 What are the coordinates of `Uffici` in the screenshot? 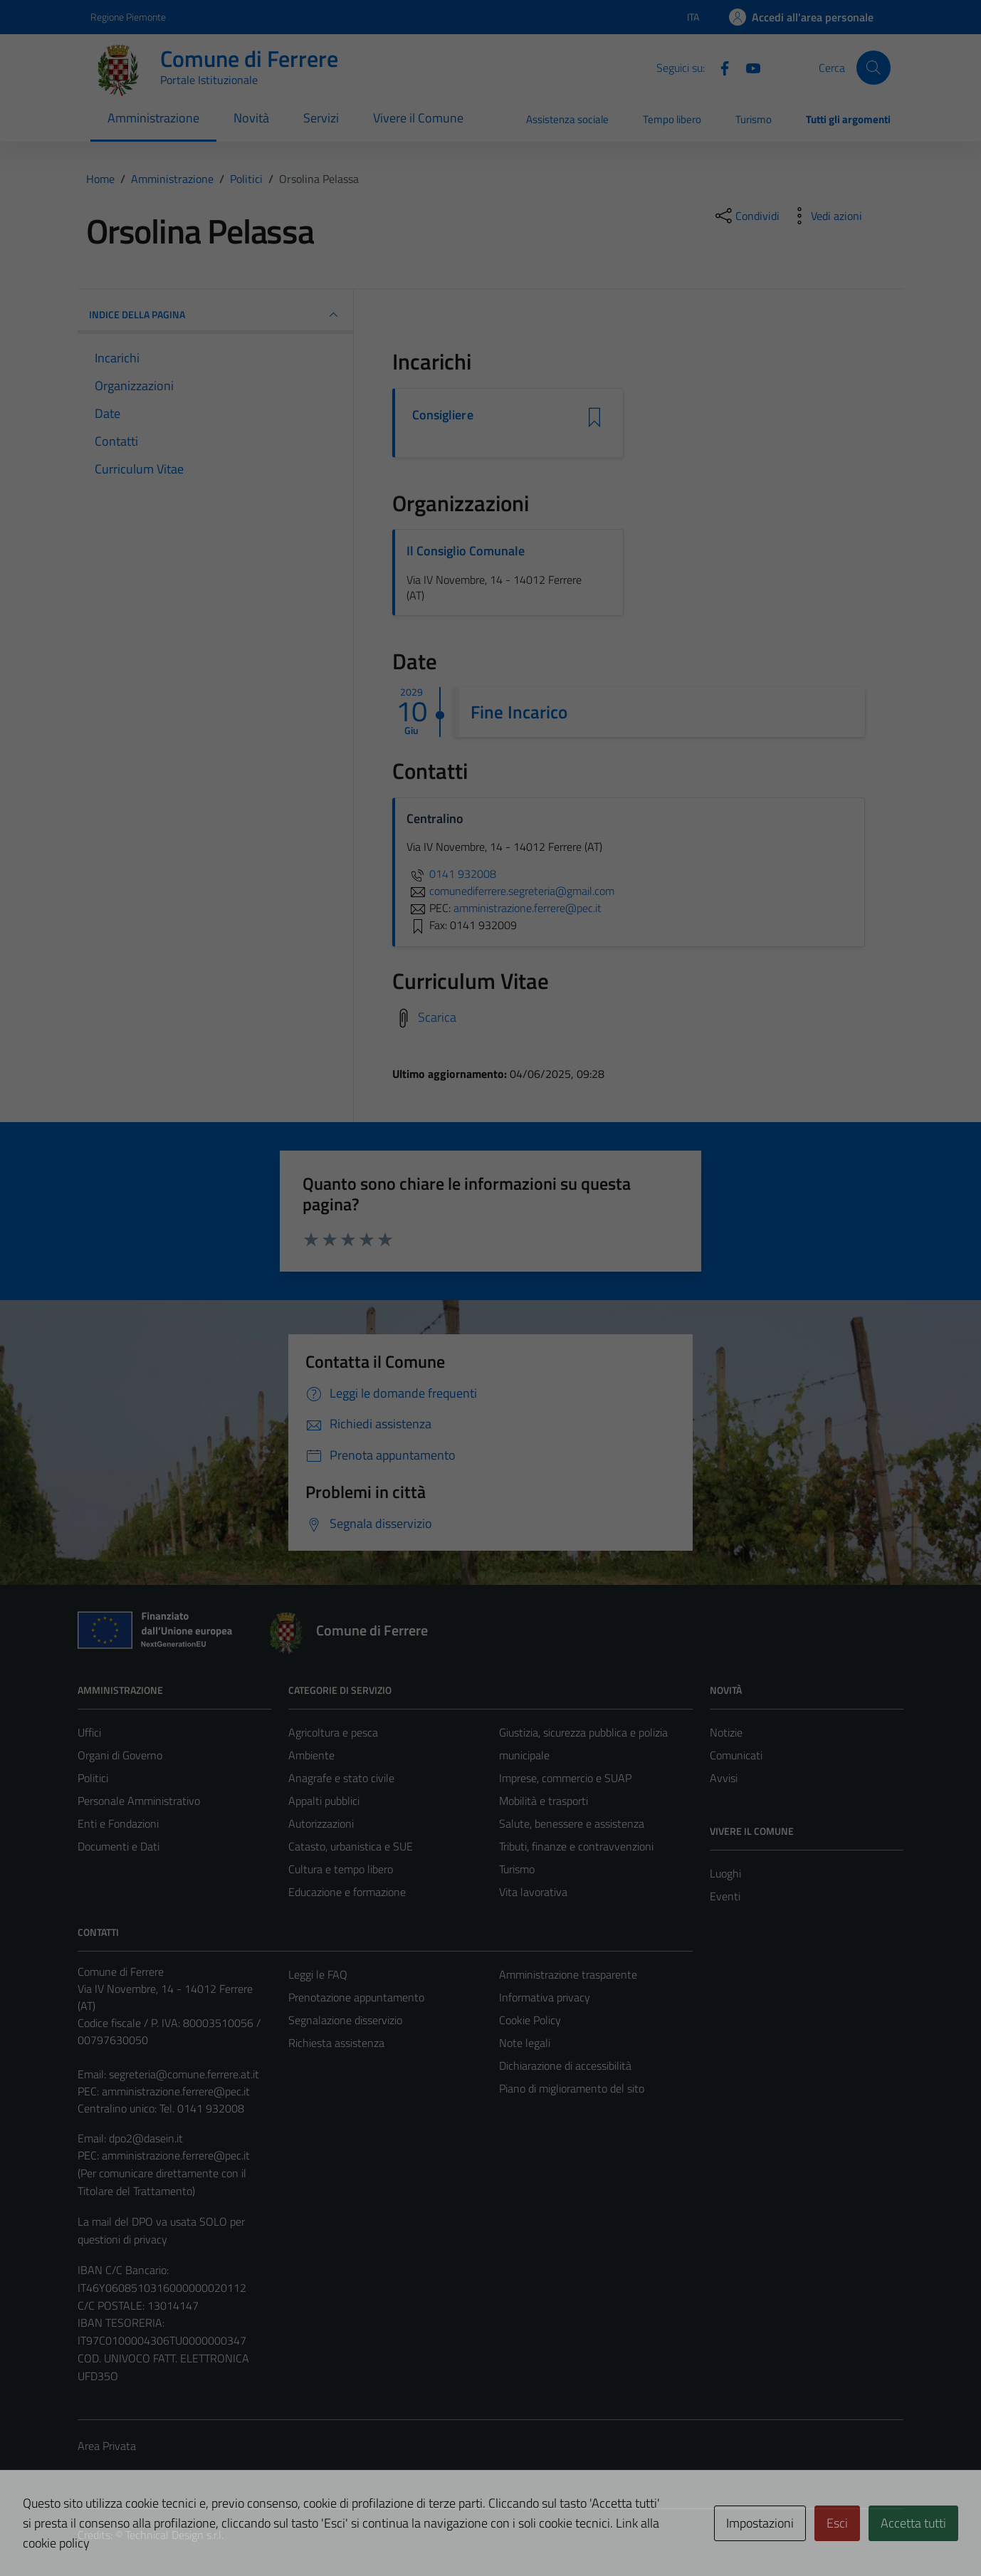 It's located at (89, 1732).